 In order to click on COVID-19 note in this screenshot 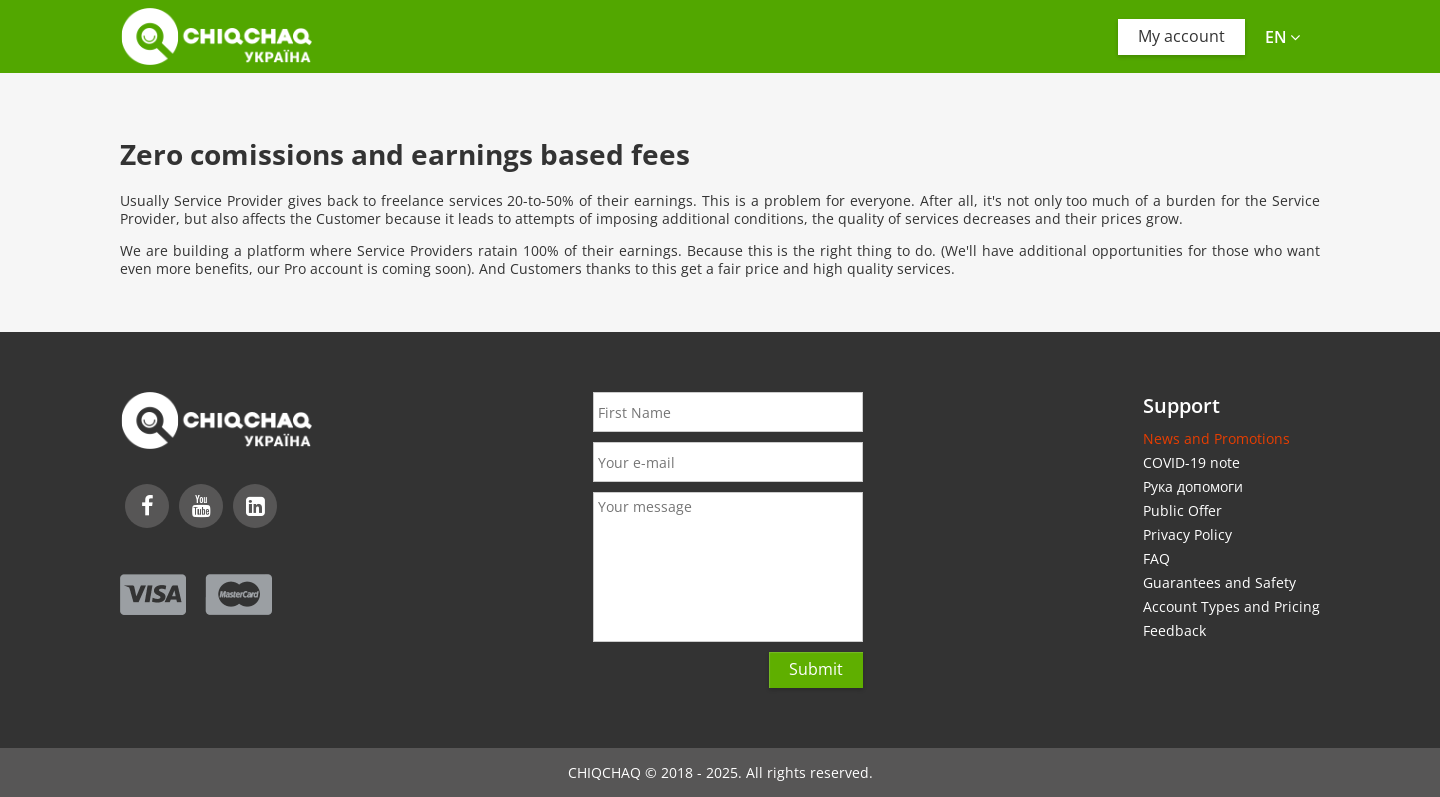, I will do `click(1191, 462)`.